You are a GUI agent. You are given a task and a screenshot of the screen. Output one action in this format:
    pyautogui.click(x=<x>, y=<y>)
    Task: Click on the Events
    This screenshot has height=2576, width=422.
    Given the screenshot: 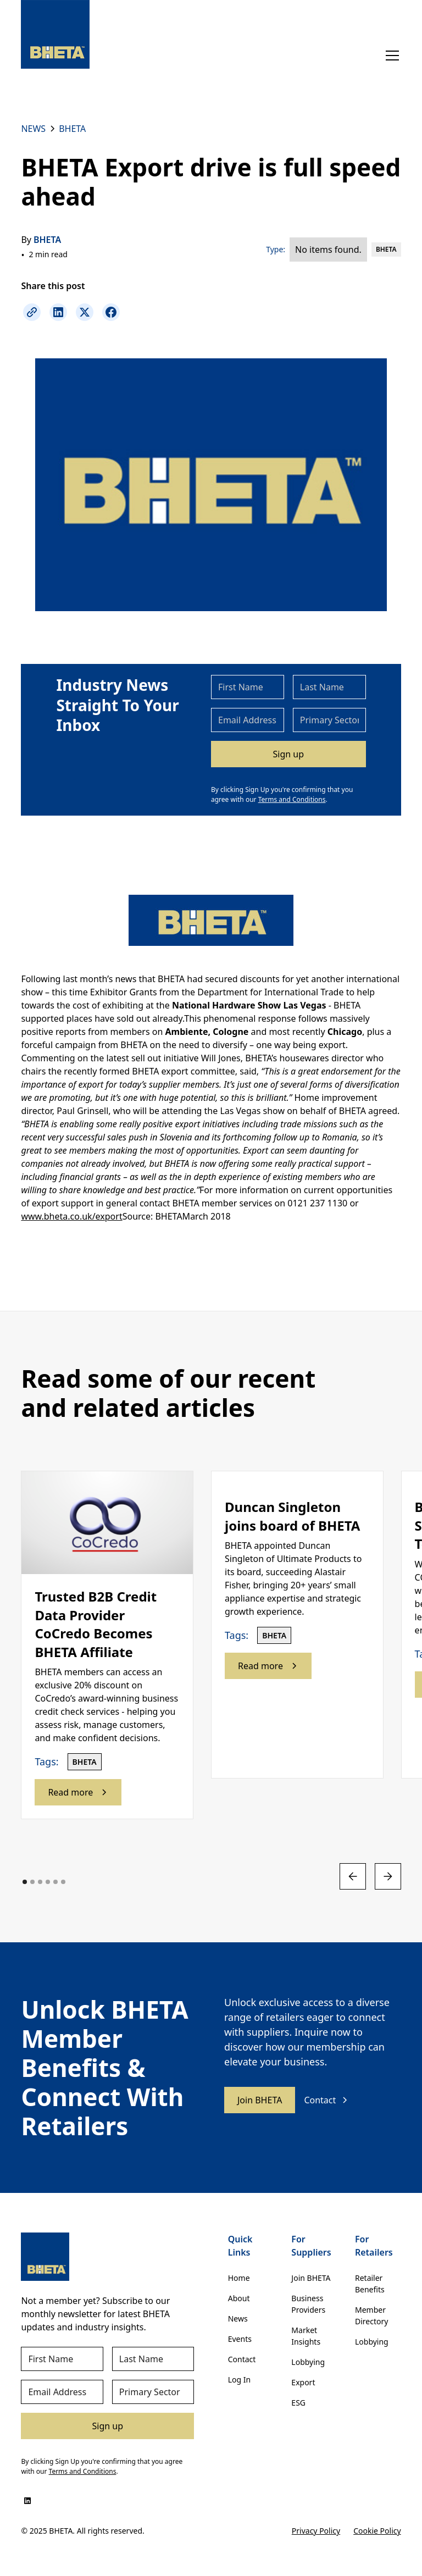 What is the action you would take?
    pyautogui.click(x=240, y=2339)
    